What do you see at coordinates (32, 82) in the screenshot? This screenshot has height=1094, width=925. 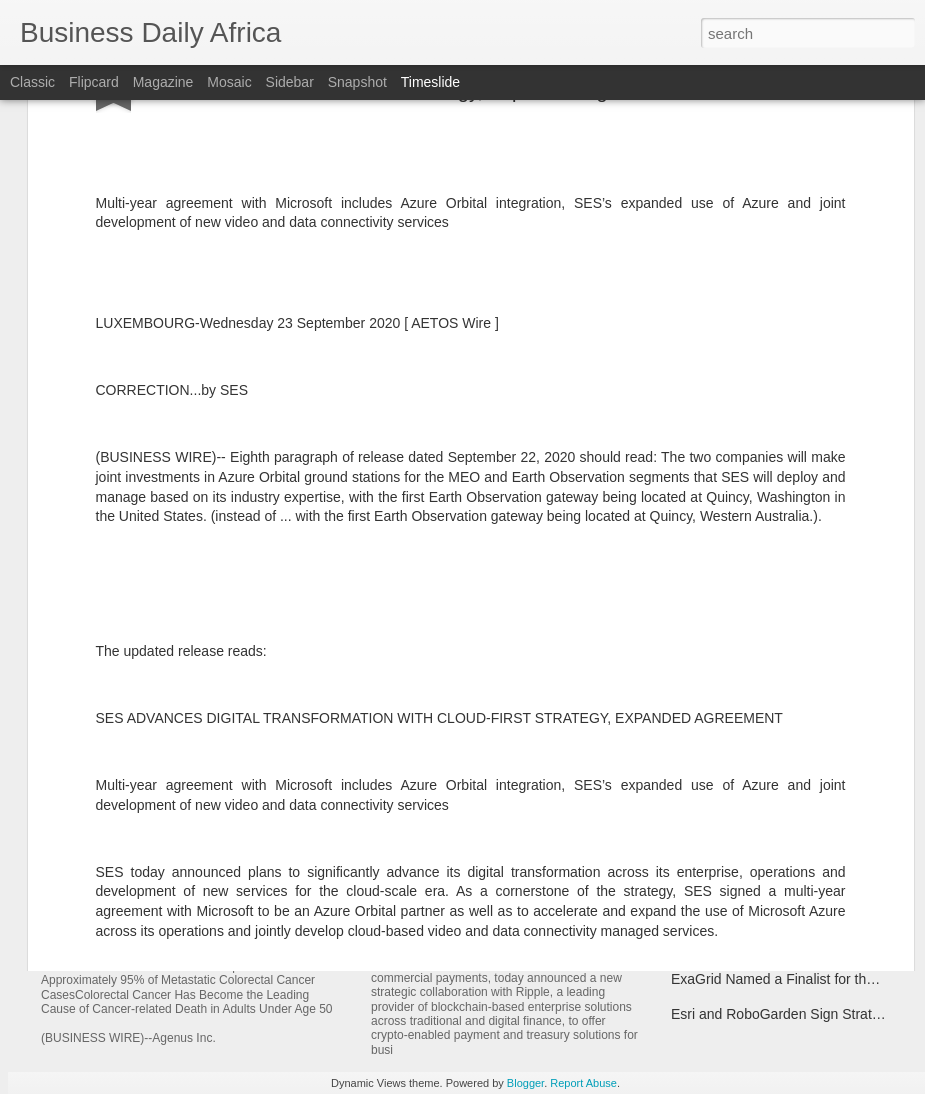 I see `Classic` at bounding box center [32, 82].